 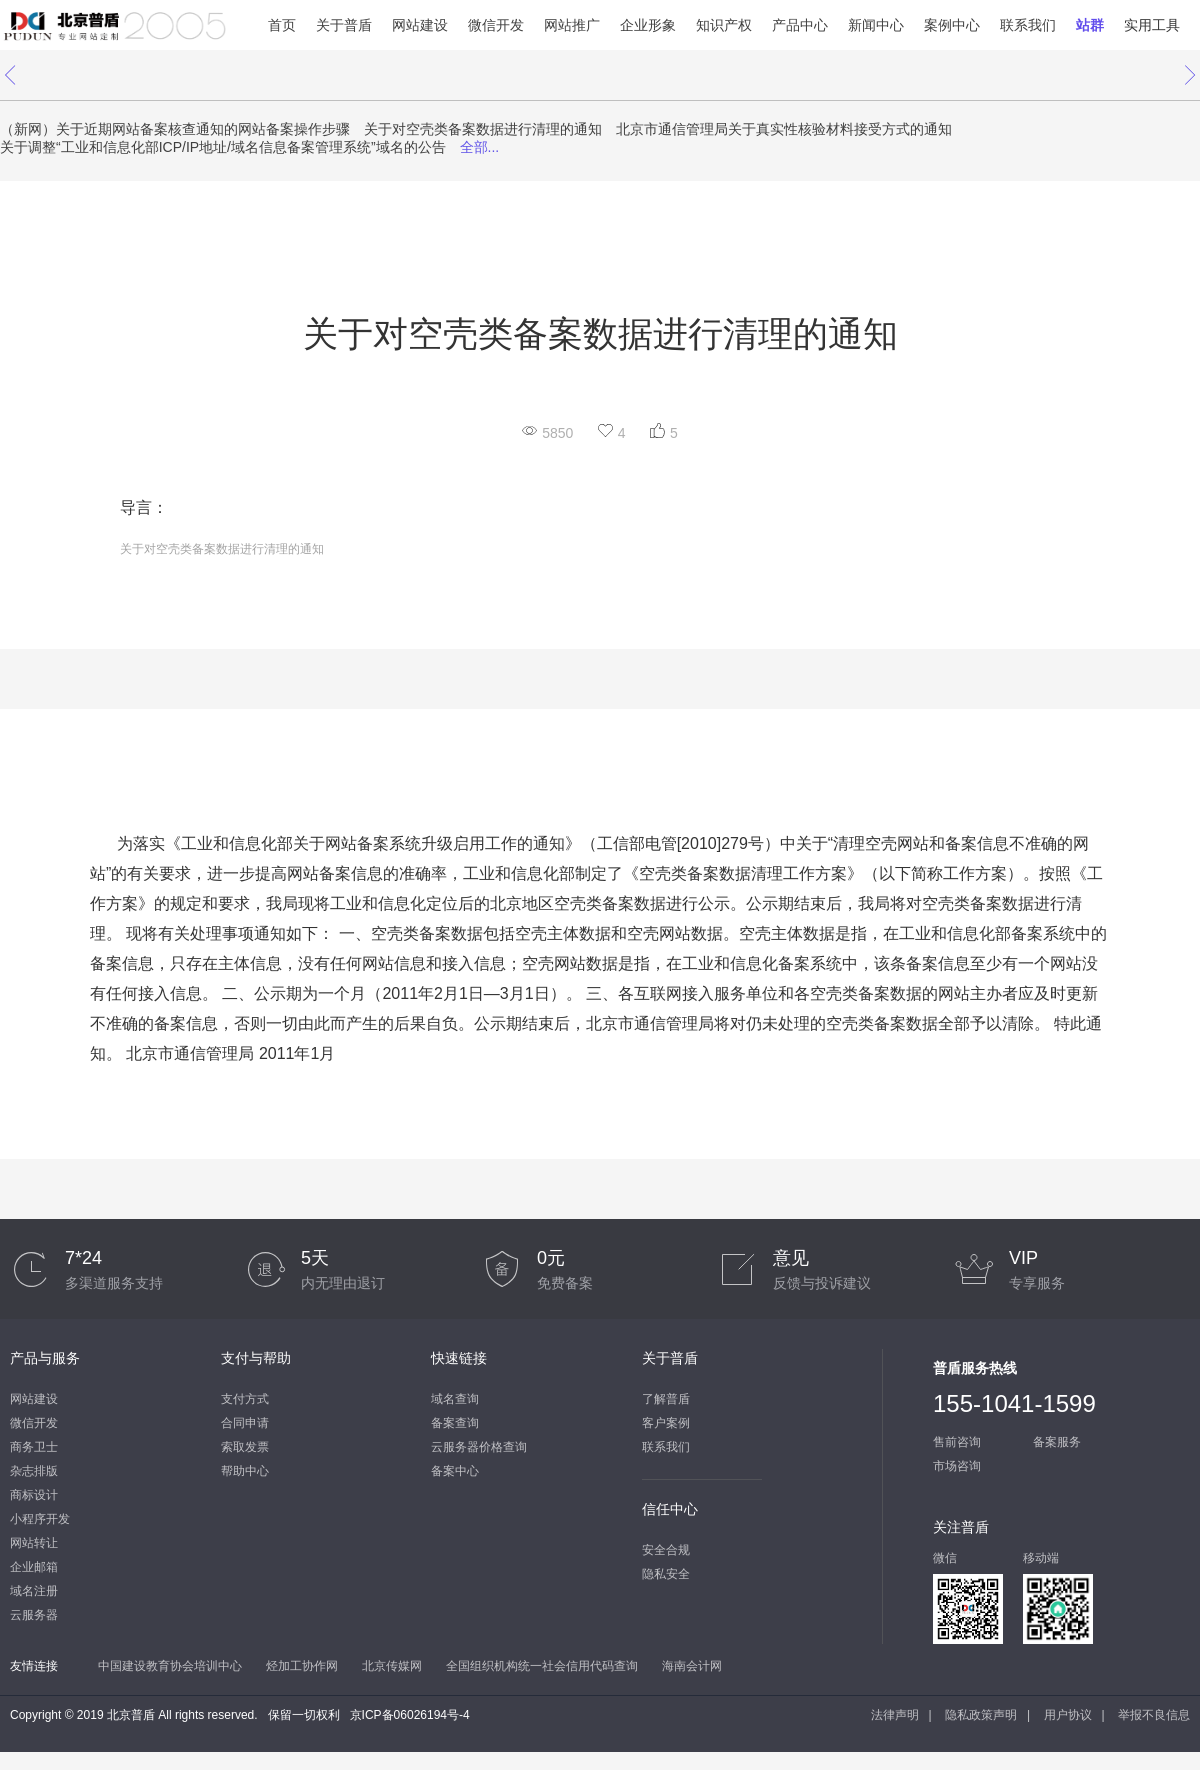 What do you see at coordinates (945, 1558) in the screenshot?
I see `微信` at bounding box center [945, 1558].